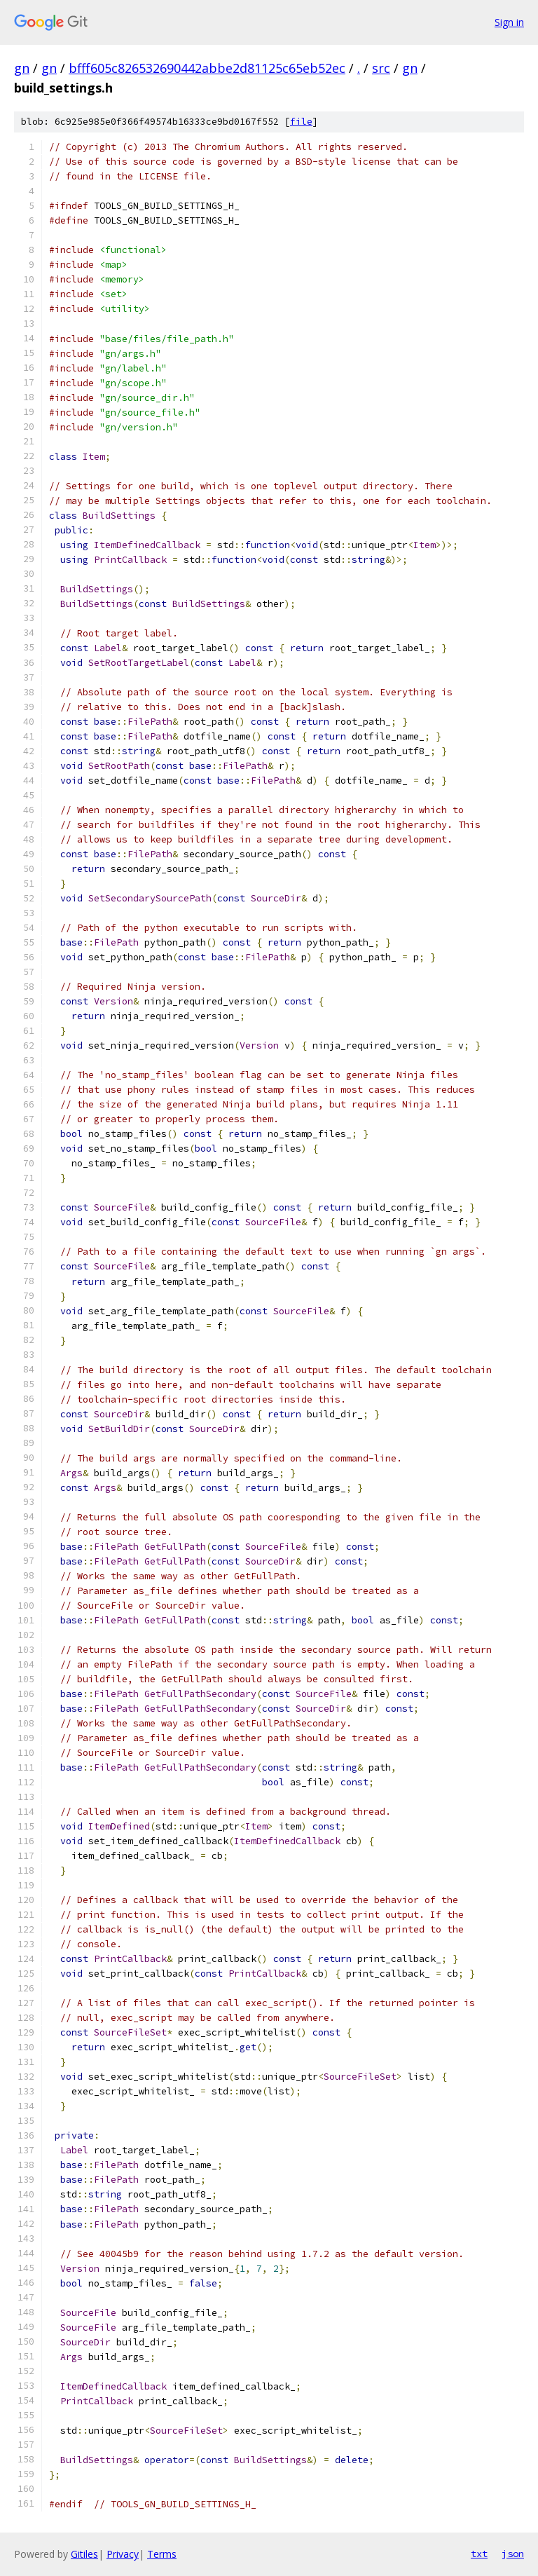 Image resolution: width=538 pixels, height=2576 pixels. I want to click on txt, so click(479, 2553).